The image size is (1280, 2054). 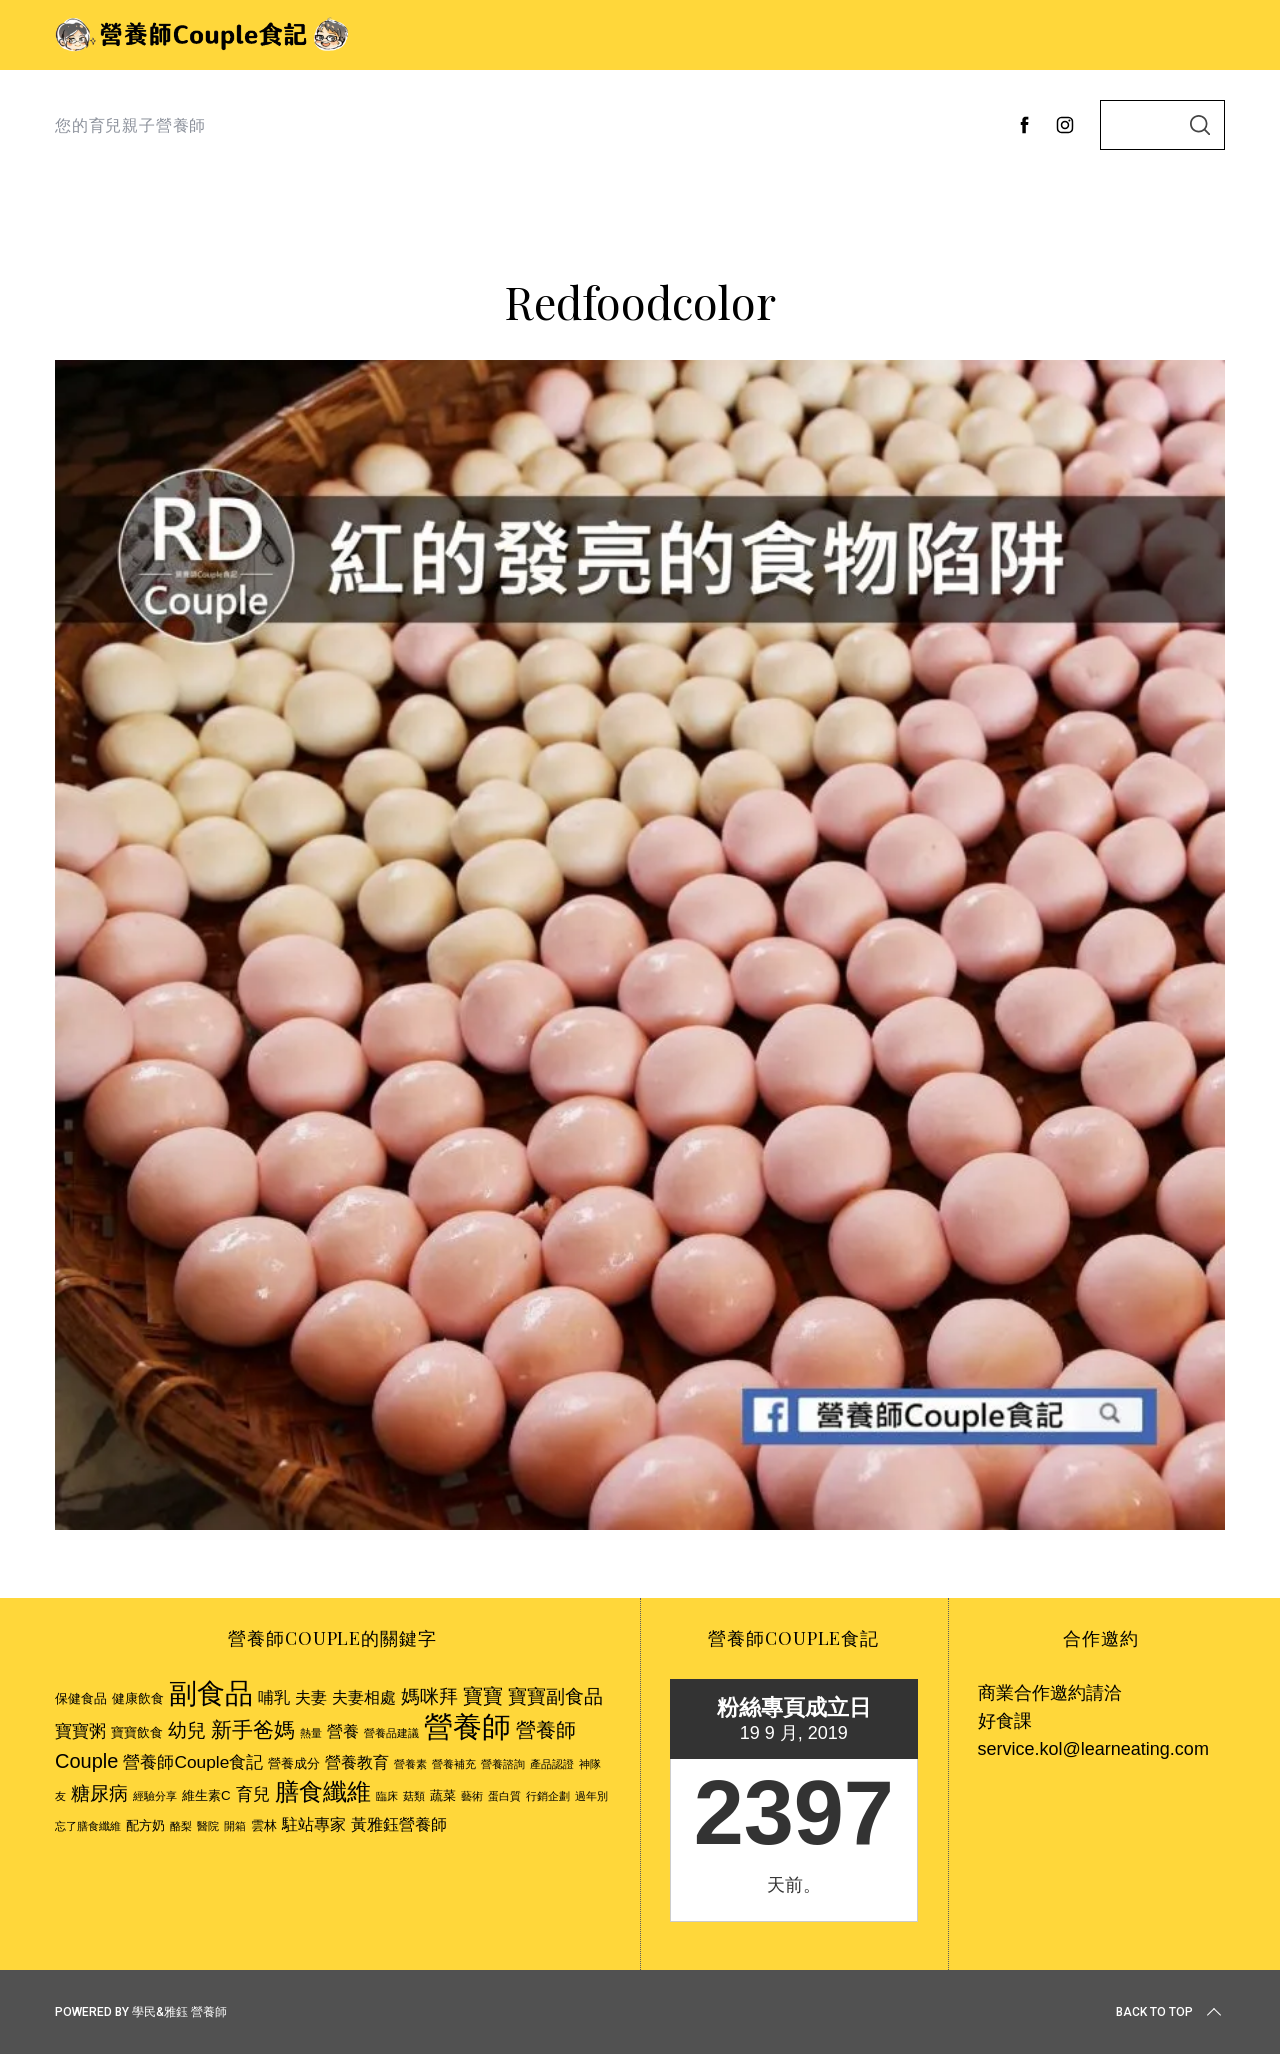 What do you see at coordinates (138, 1698) in the screenshot?
I see `健康飲食 [健康飲食 (3 個項目)]` at bounding box center [138, 1698].